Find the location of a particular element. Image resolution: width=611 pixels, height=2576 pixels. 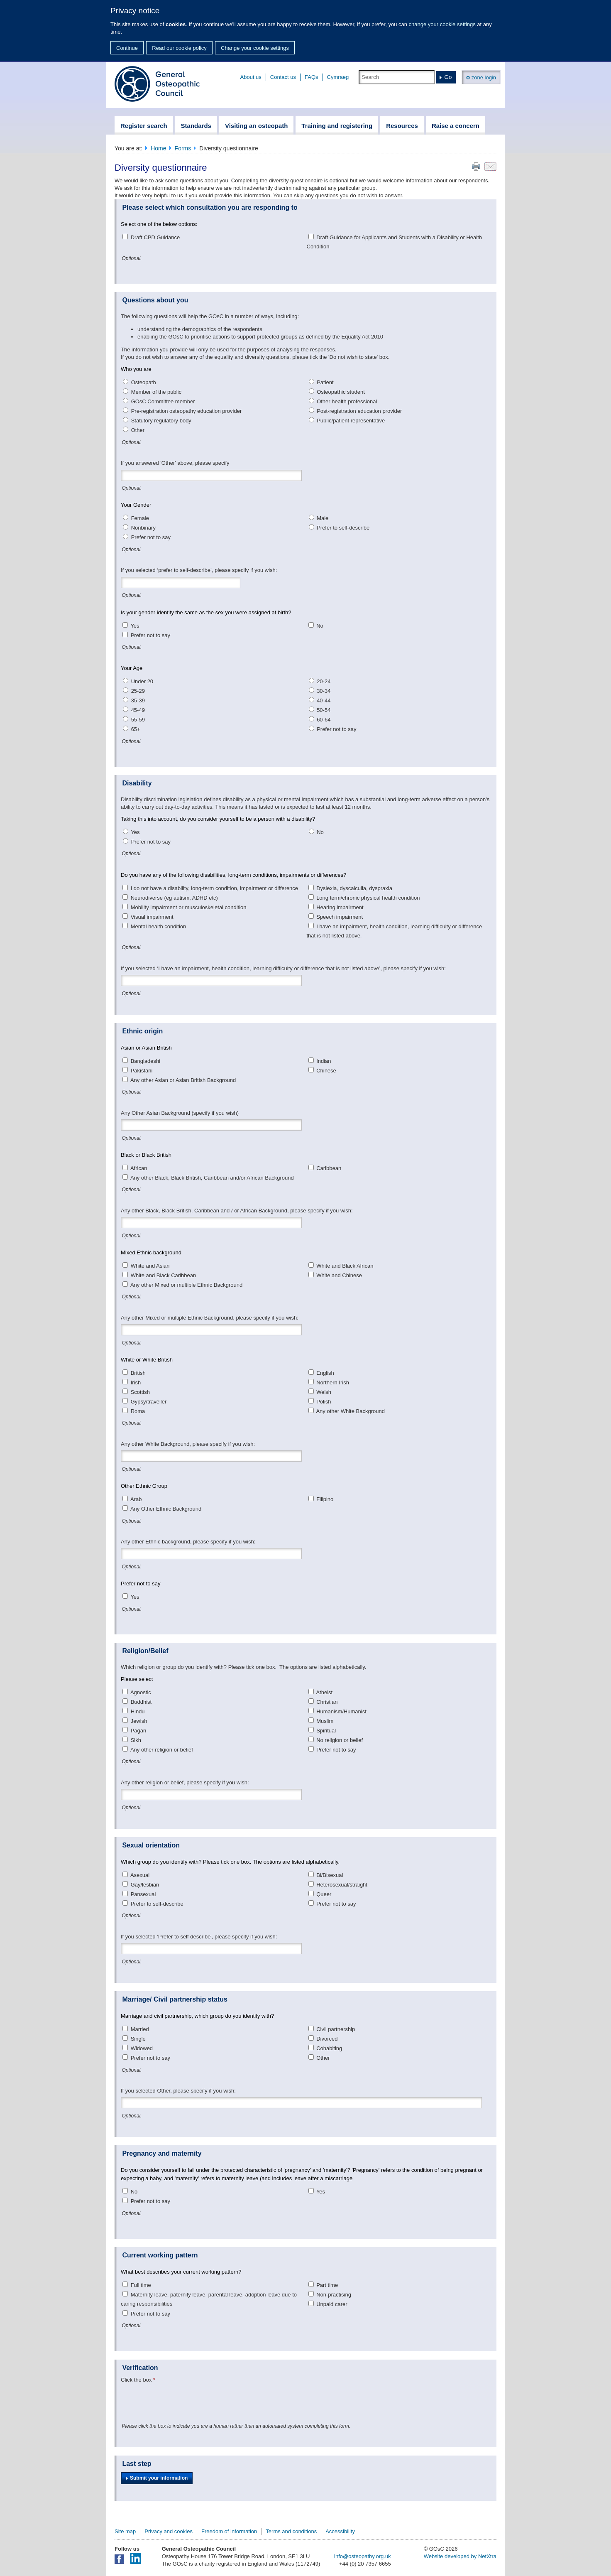

English is located at coordinates (325, 1373).